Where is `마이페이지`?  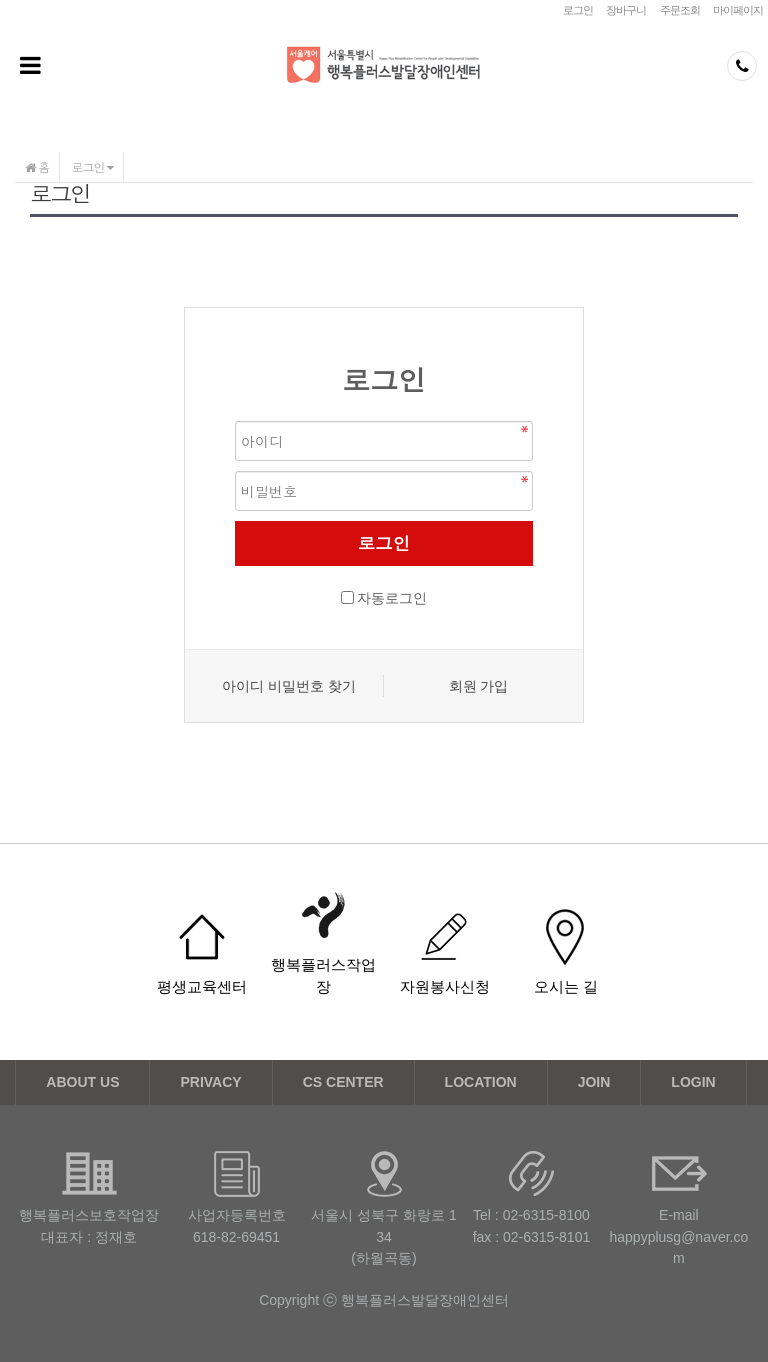 마이페이지 is located at coordinates (738, 10).